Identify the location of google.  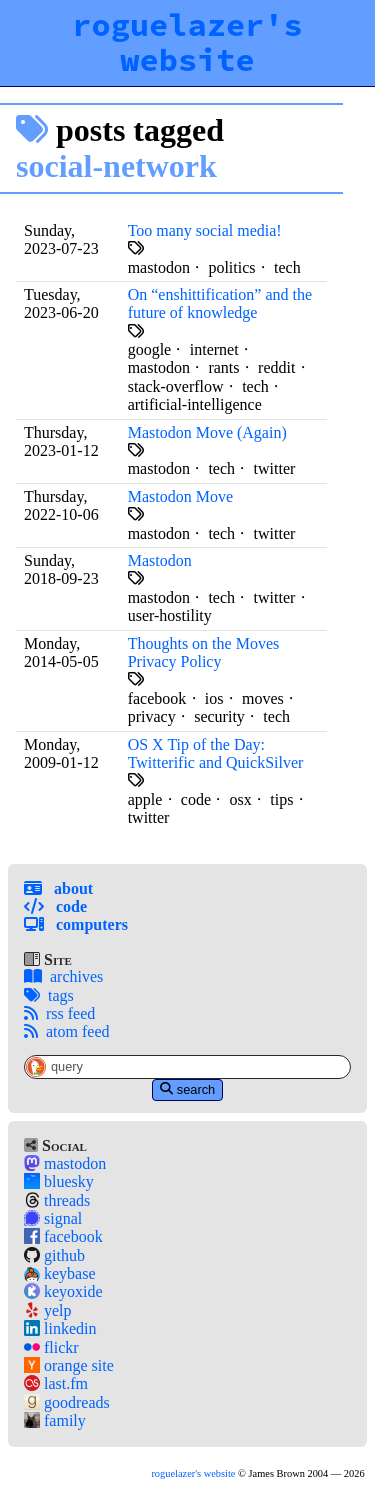
(150, 349).